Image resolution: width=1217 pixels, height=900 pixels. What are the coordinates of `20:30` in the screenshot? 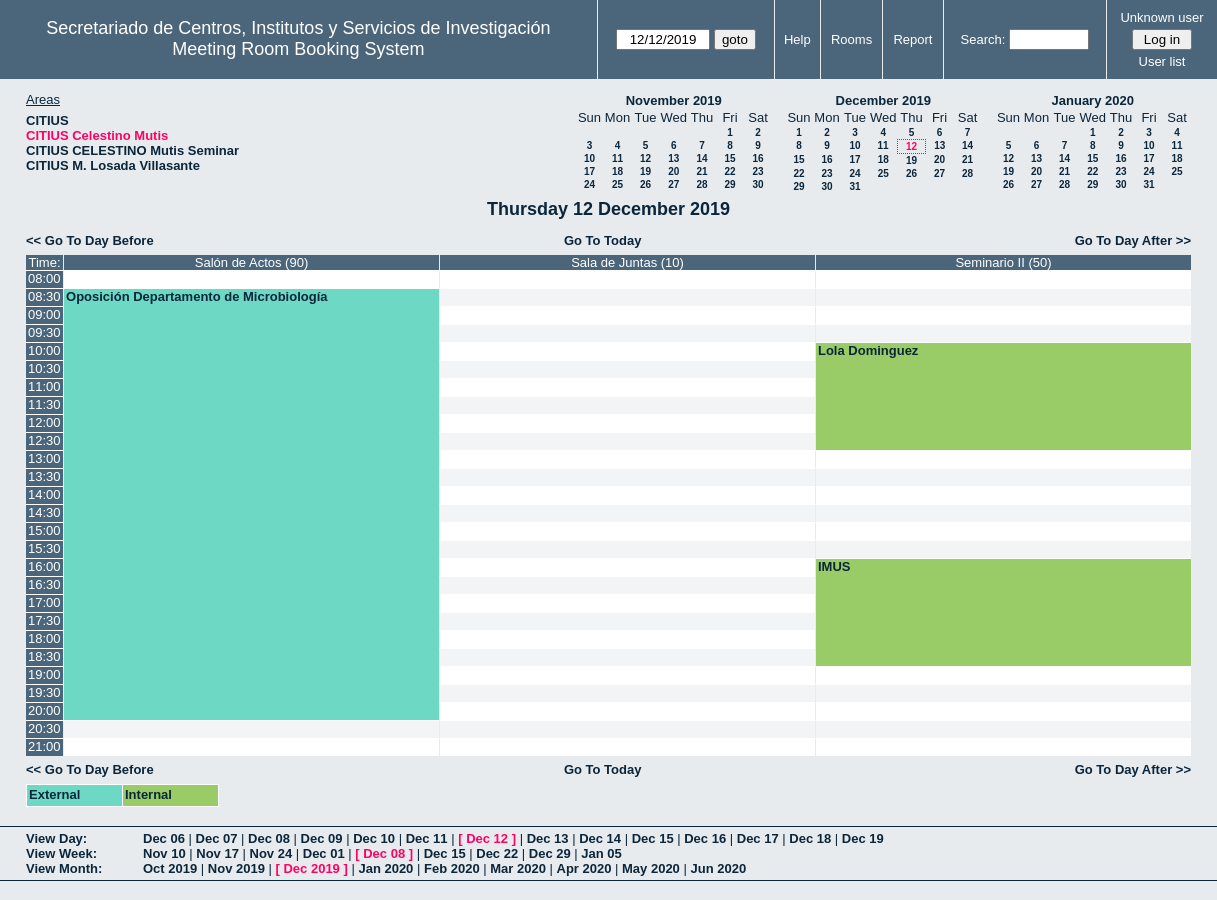 It's located at (44, 728).